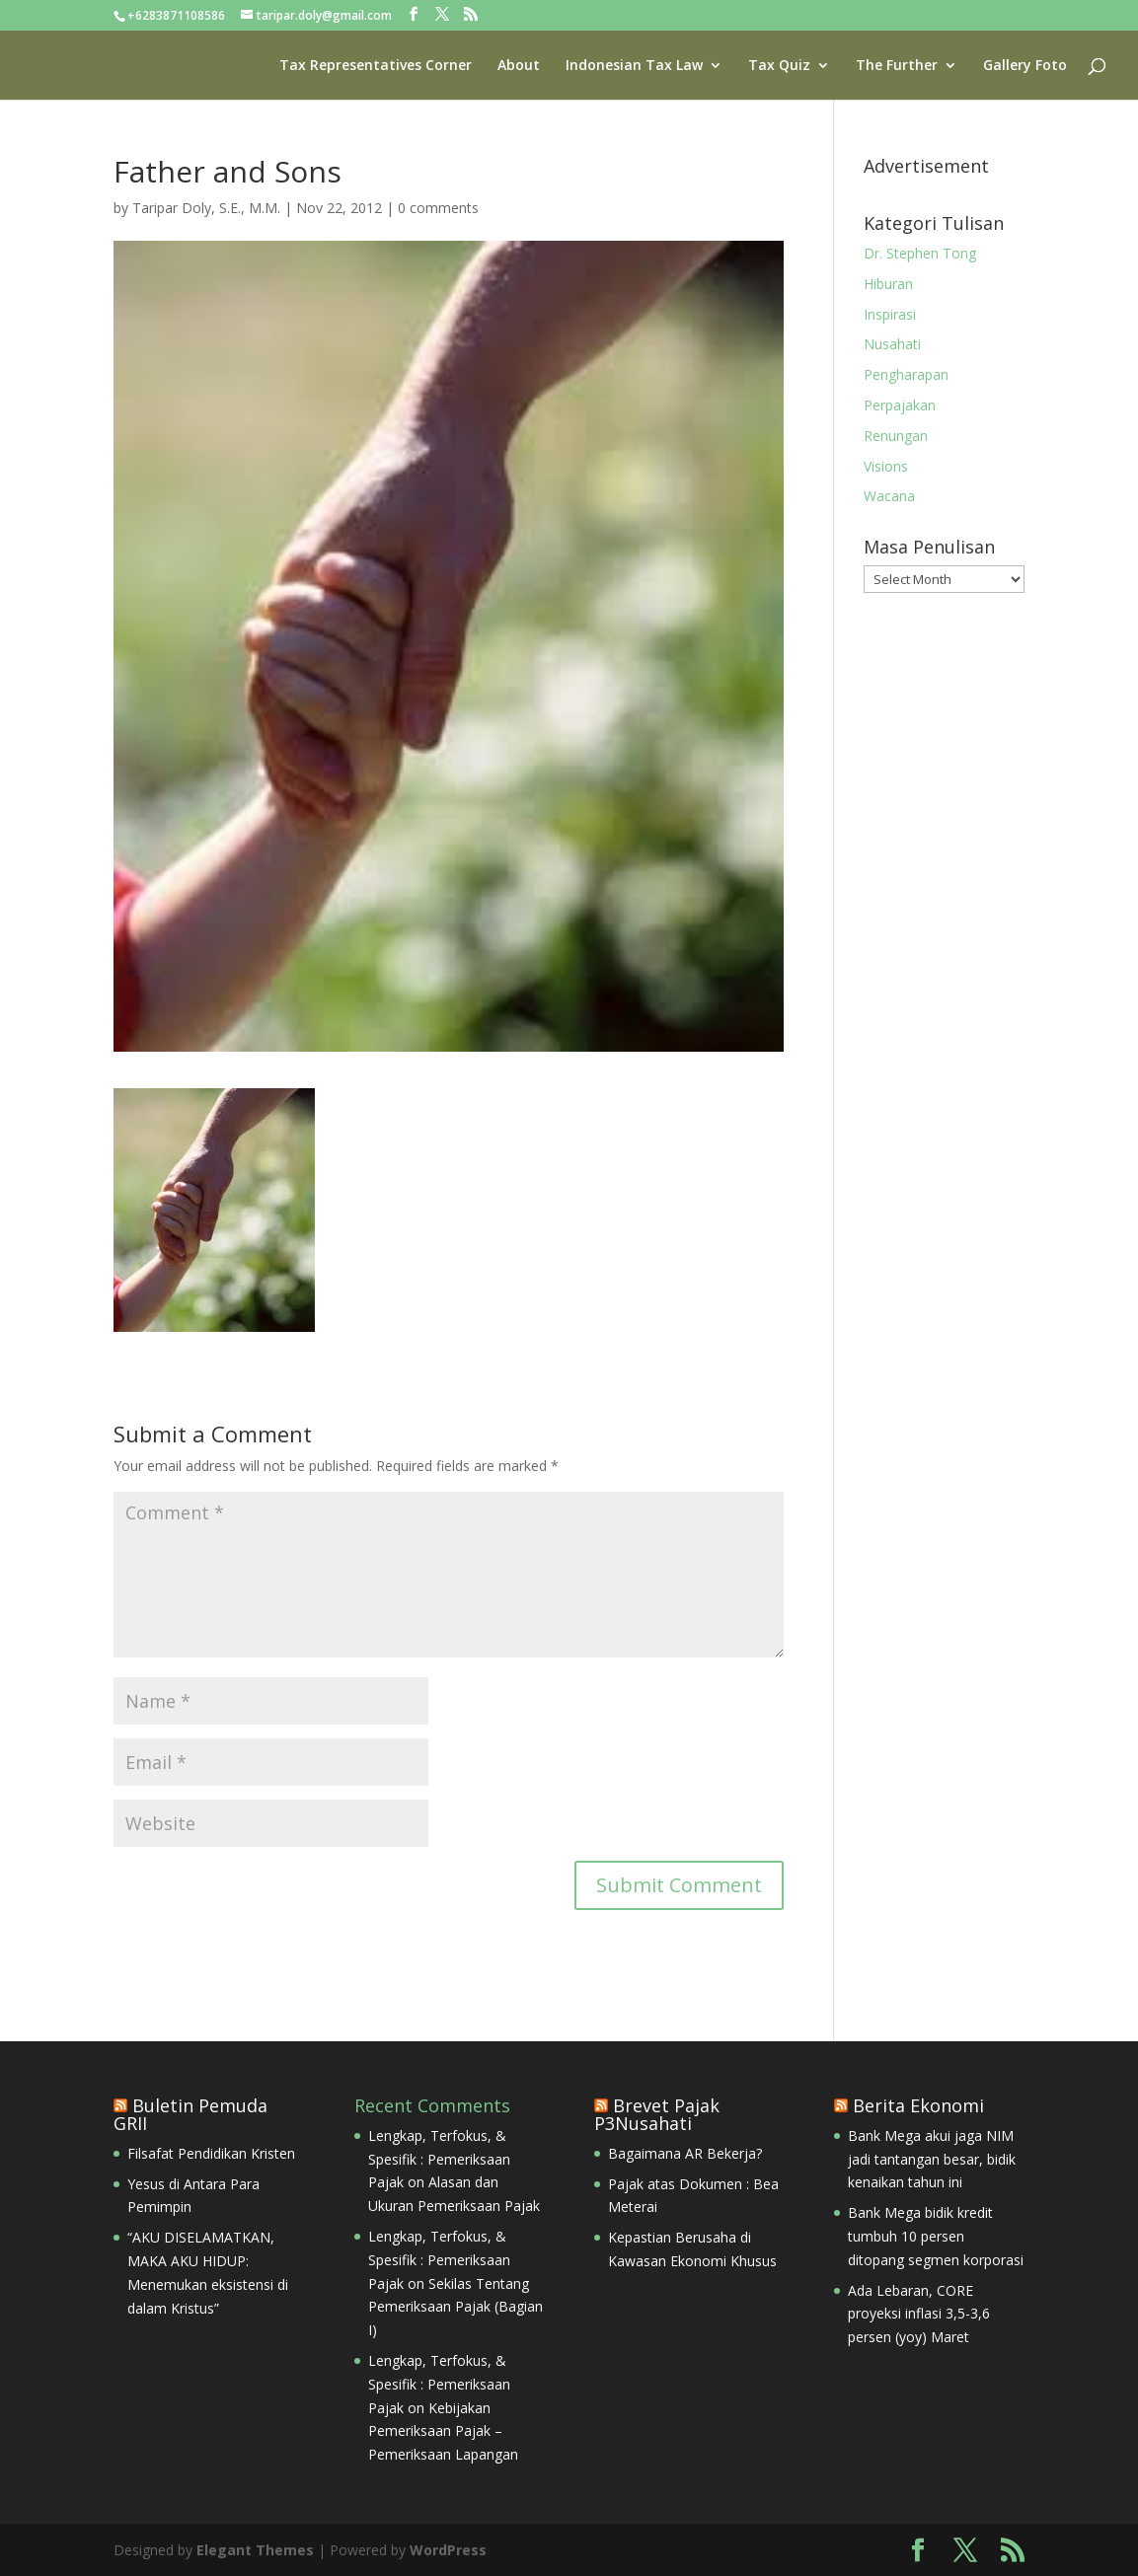  What do you see at coordinates (211, 2153) in the screenshot?
I see `Filsafat Pendidikan Kristen` at bounding box center [211, 2153].